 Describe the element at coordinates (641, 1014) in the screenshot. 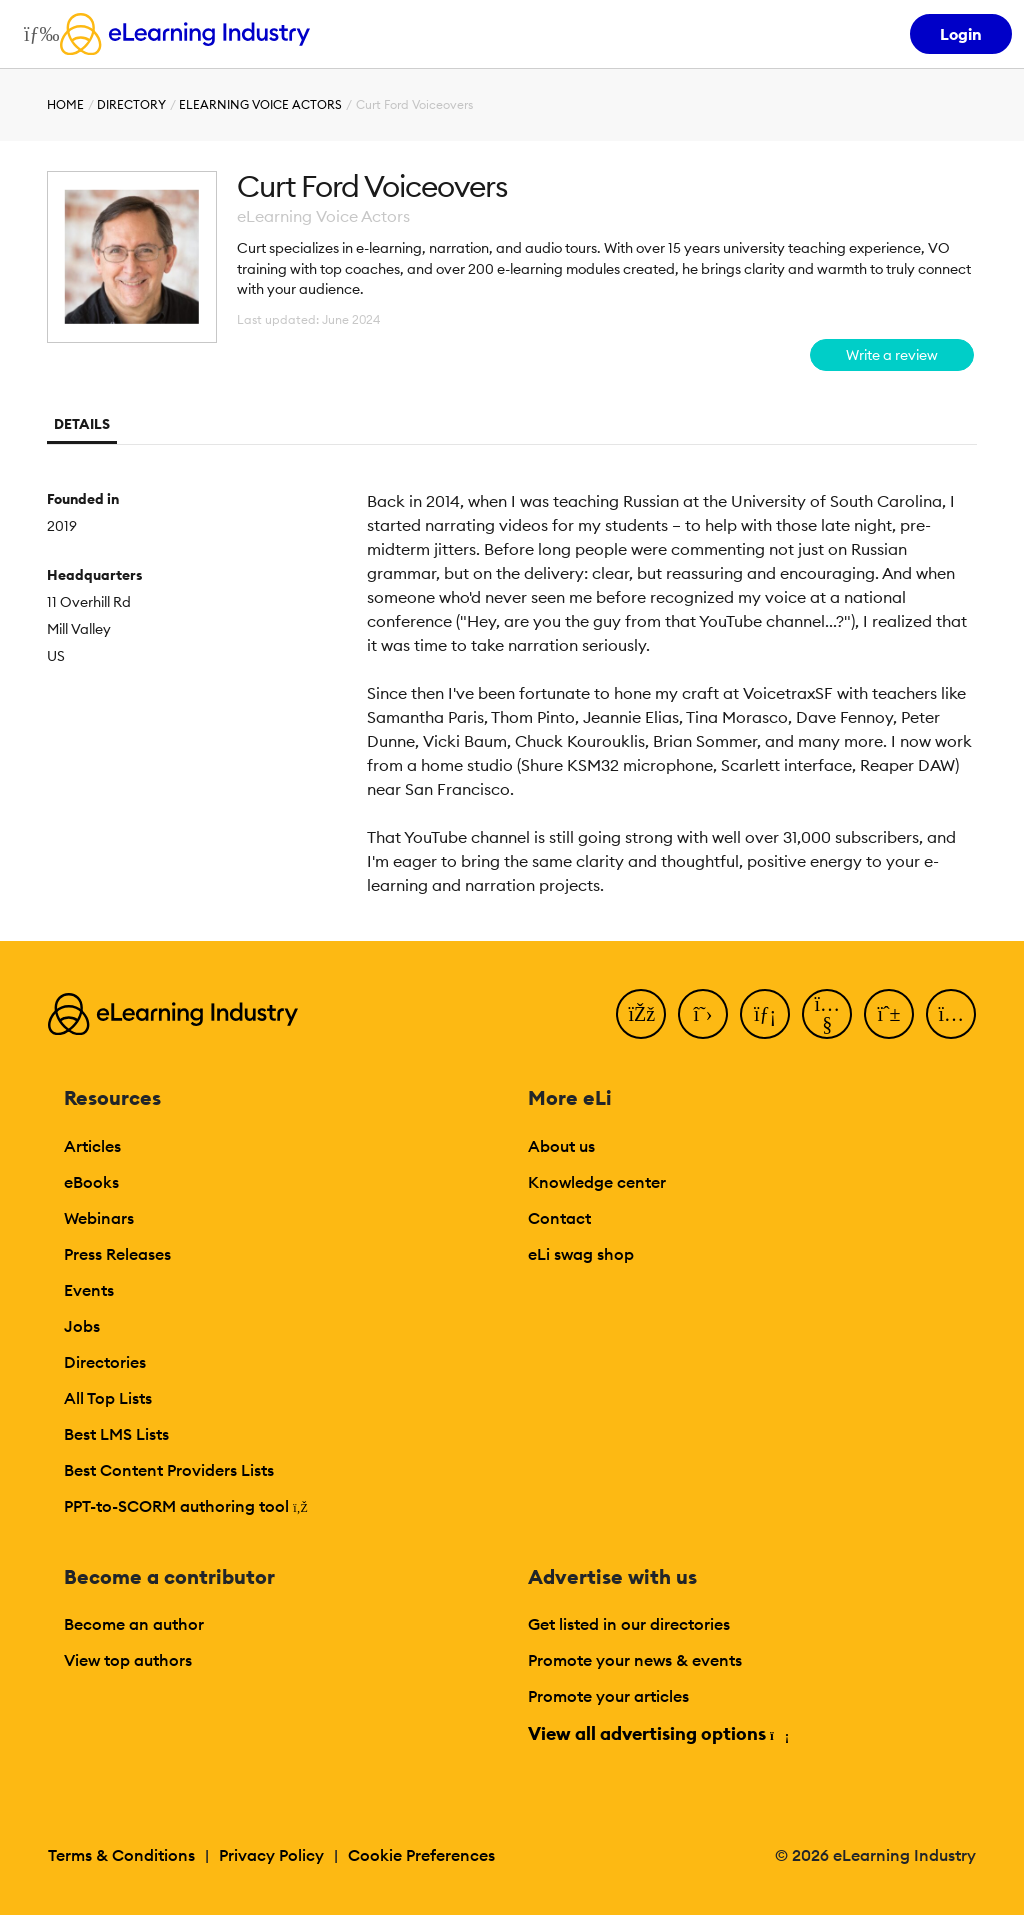

I see `[Facebook]` at that location.